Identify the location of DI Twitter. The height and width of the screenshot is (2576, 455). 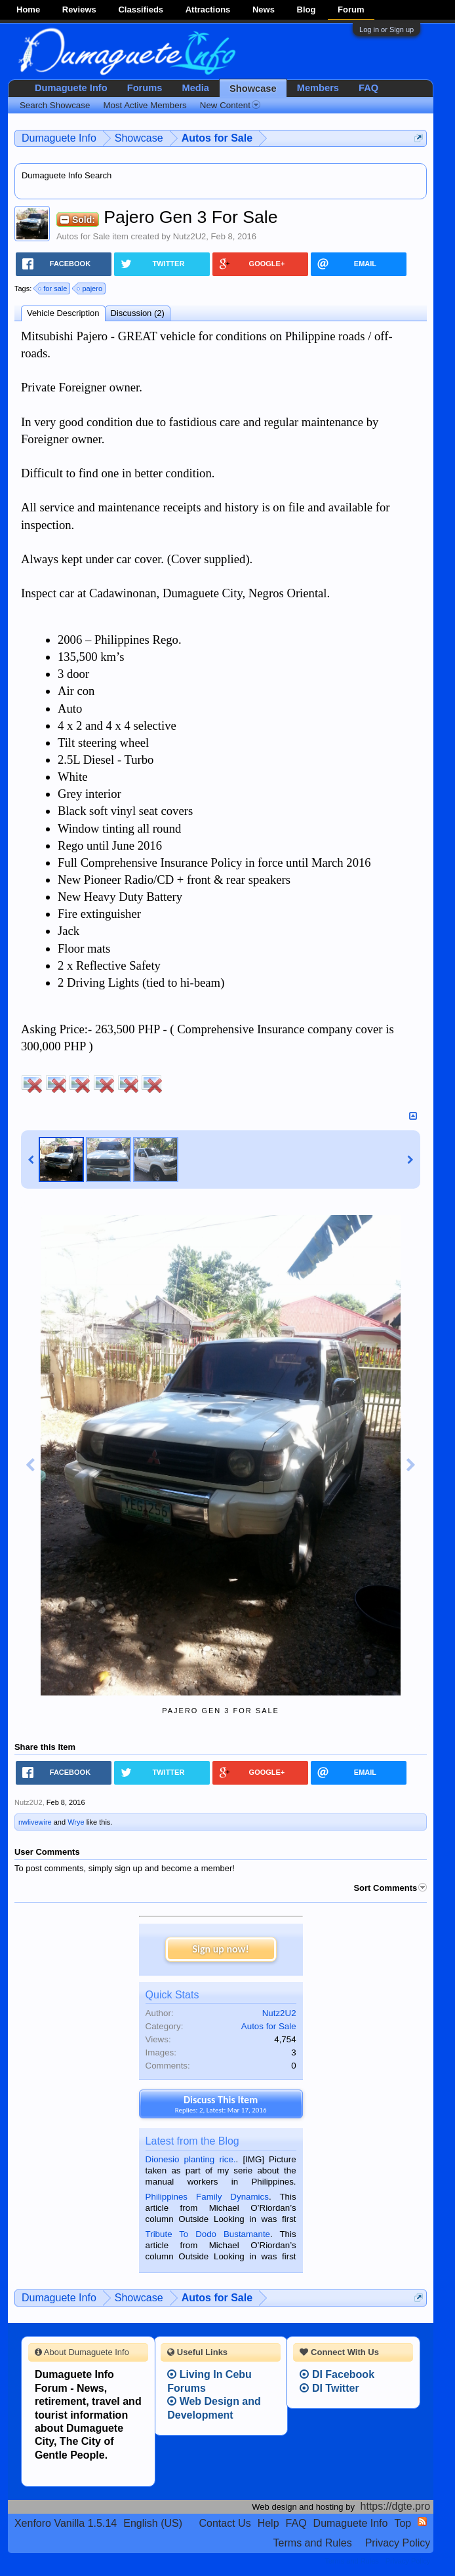
(329, 2388).